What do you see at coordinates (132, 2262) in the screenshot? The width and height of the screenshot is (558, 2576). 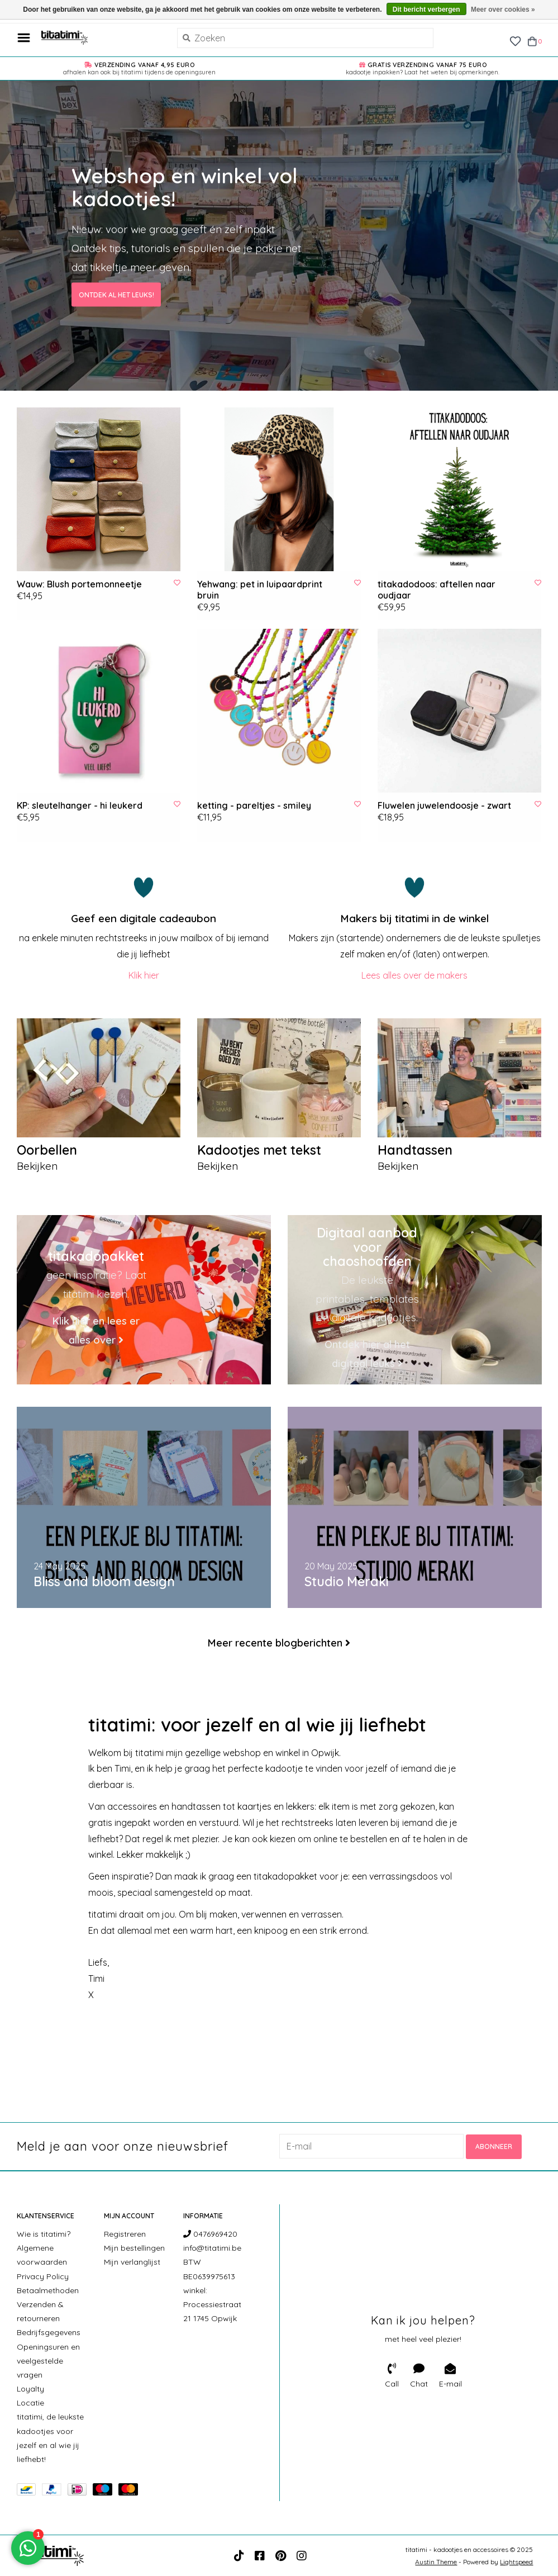 I see `Mijn verlanglijst` at bounding box center [132, 2262].